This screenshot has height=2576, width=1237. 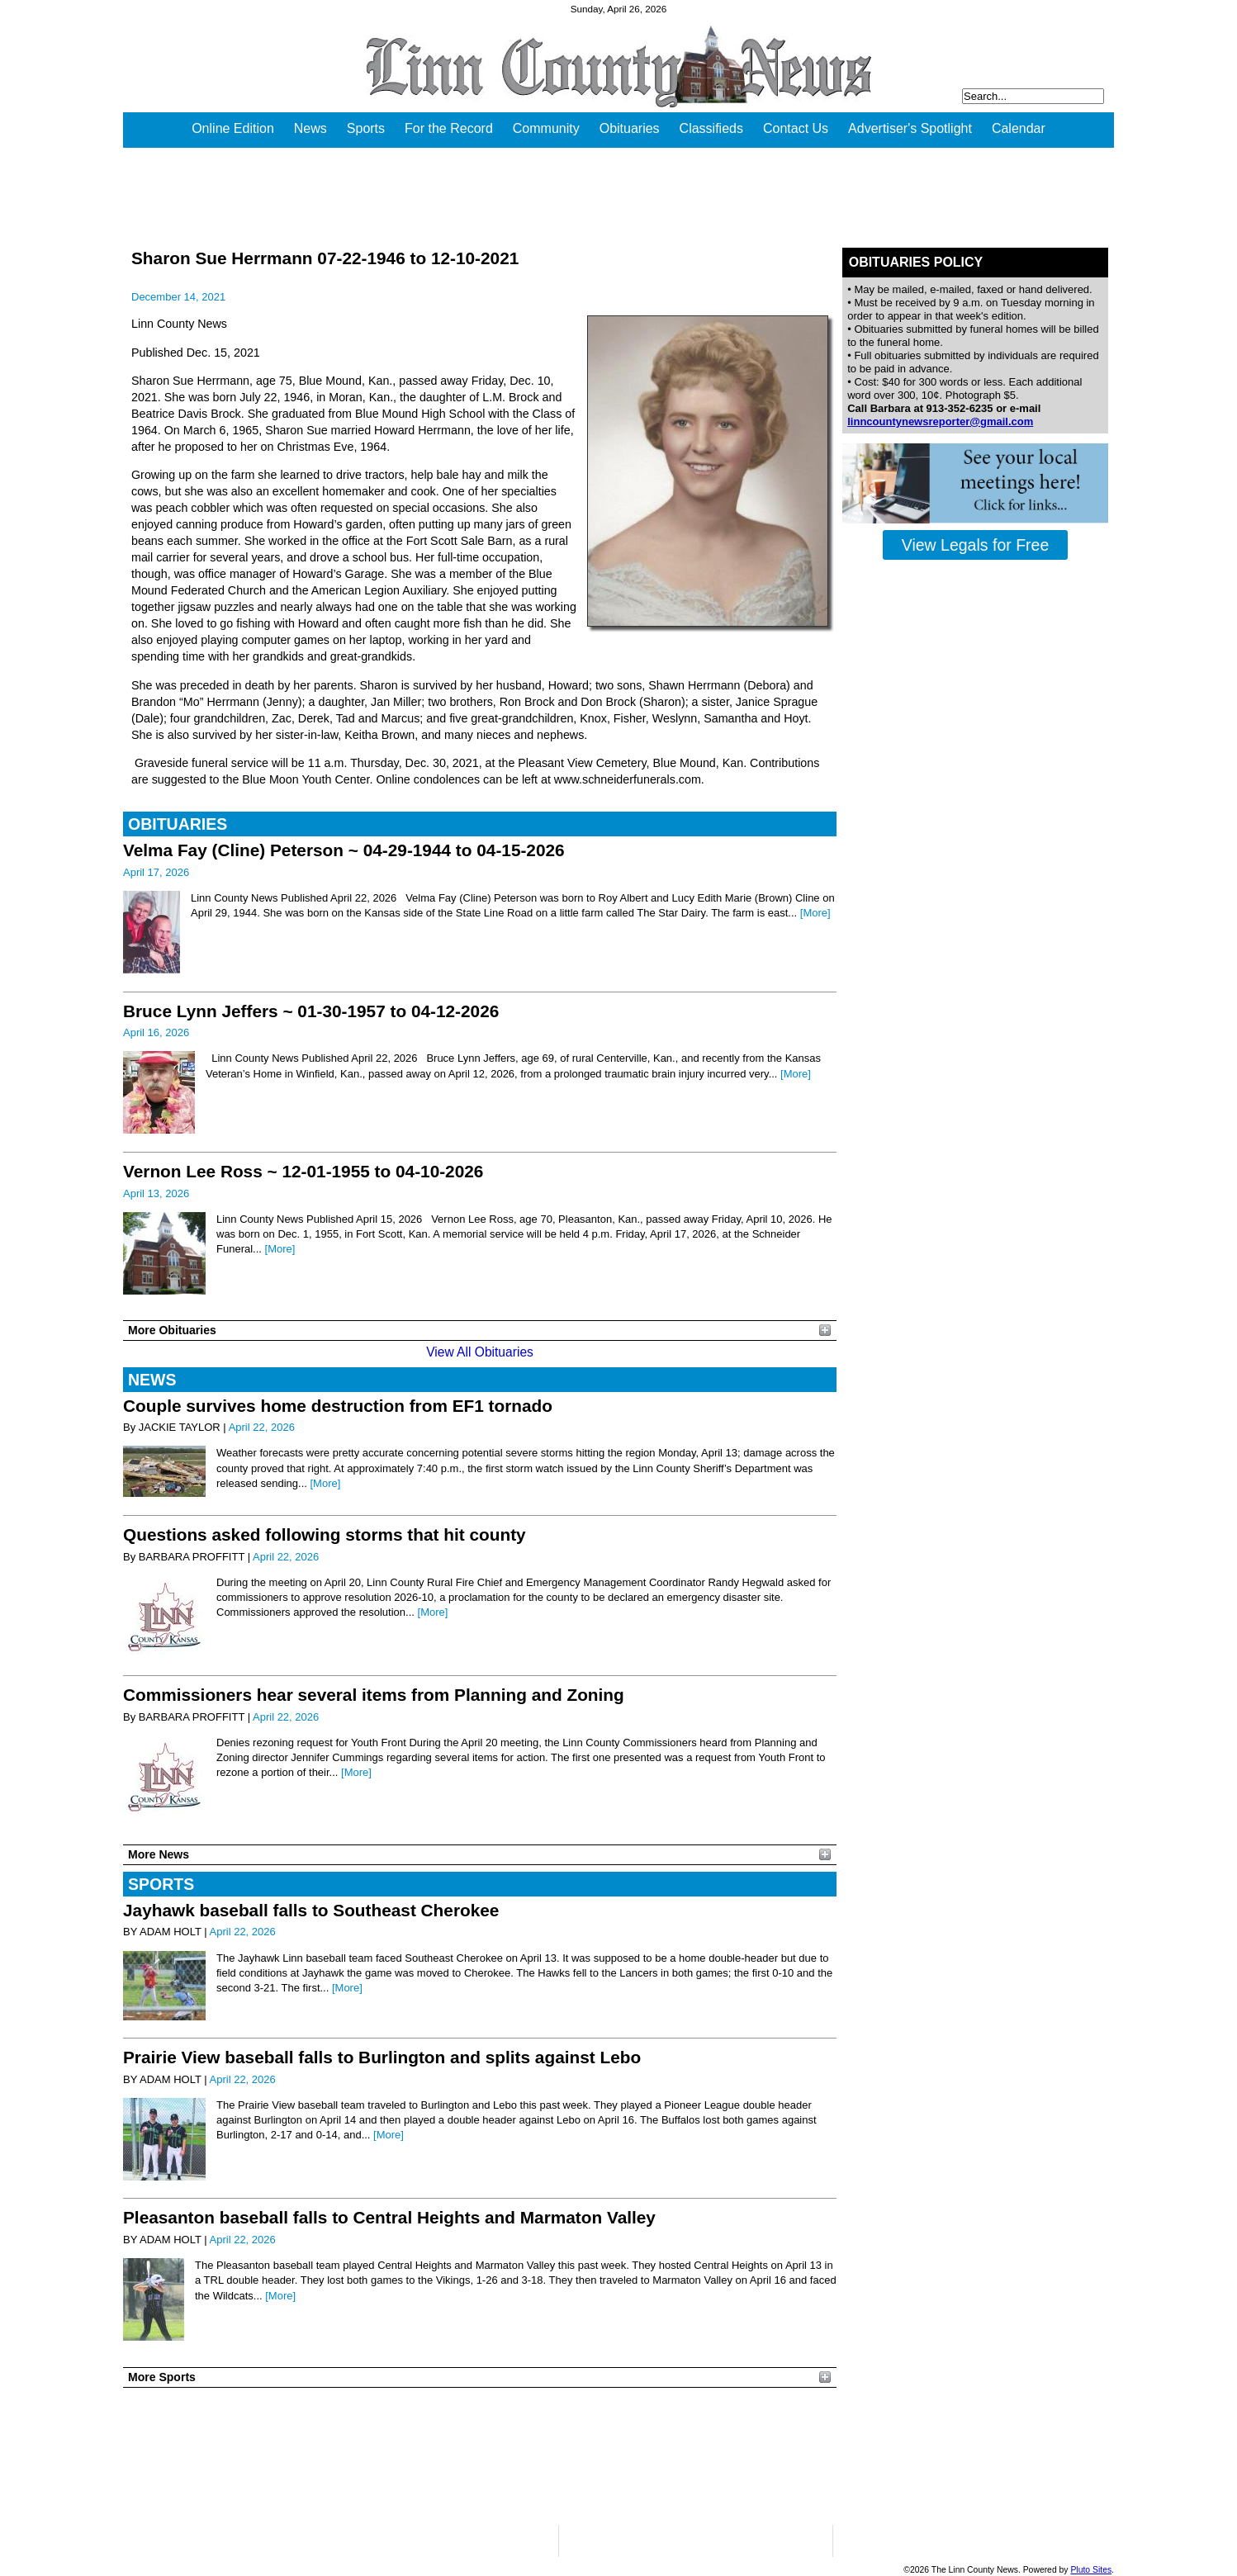 What do you see at coordinates (910, 128) in the screenshot?
I see `Advertiser's Spotlight` at bounding box center [910, 128].